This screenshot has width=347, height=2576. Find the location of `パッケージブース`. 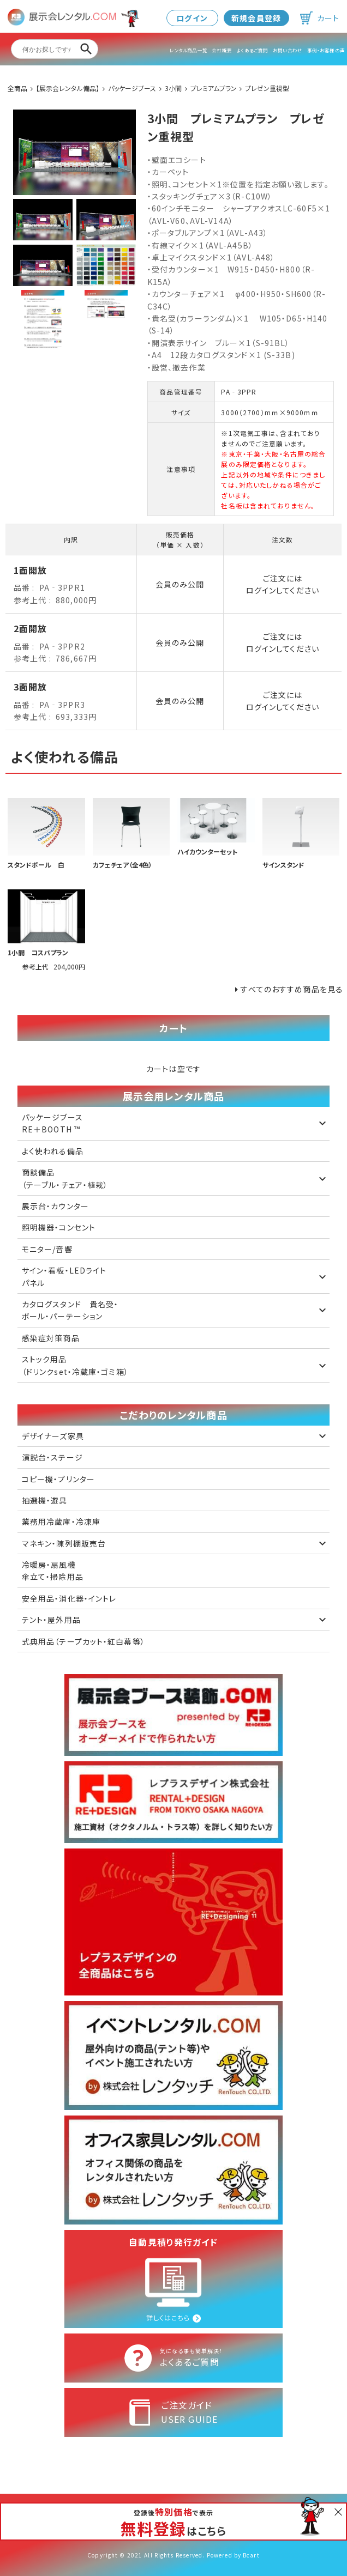

パッケージブース is located at coordinates (132, 88).